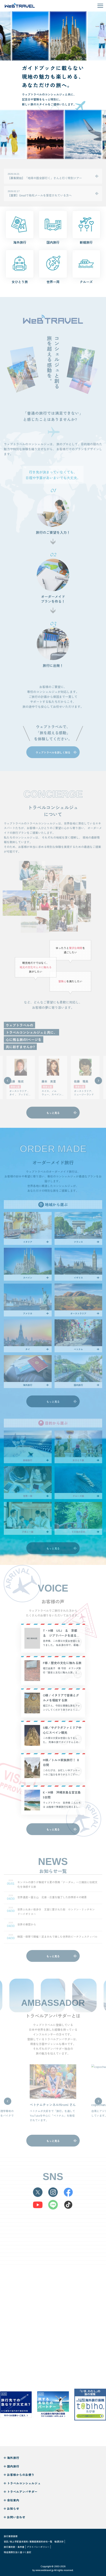 Image resolution: width=106 pixels, height=2576 pixels. Describe the element at coordinates (100, 5) in the screenshot. I see `[メニューを開閉する]` at that location.